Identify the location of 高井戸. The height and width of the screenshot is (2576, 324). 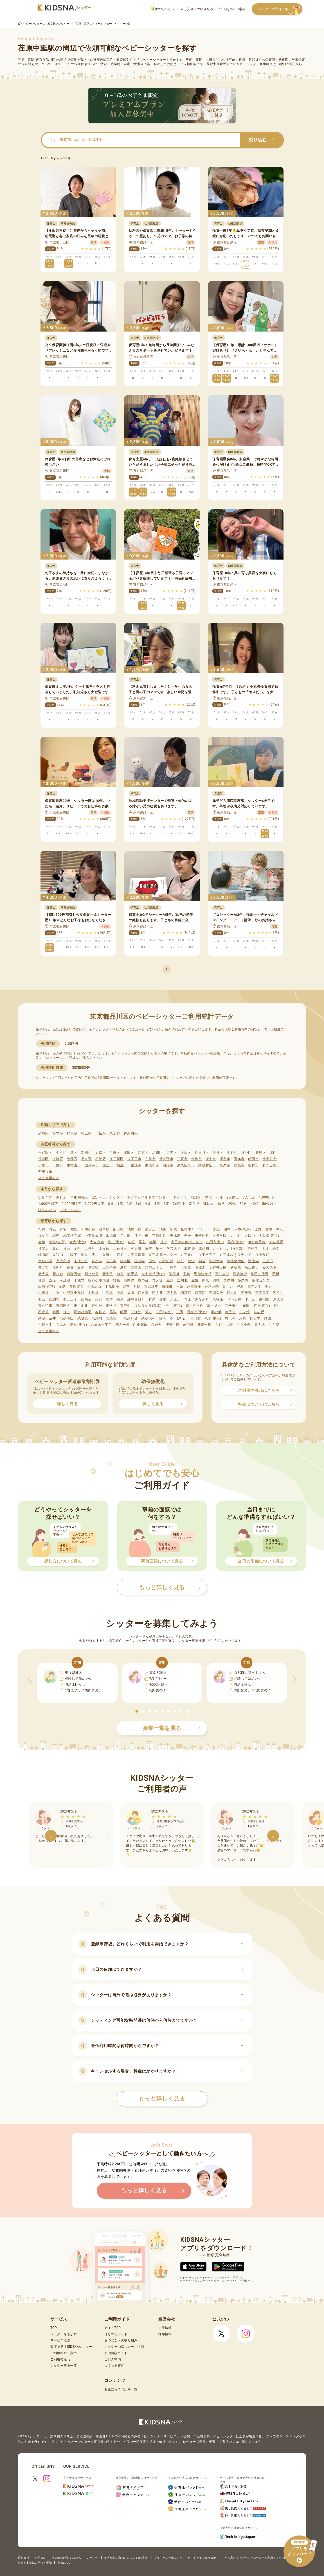
(129, 1280).